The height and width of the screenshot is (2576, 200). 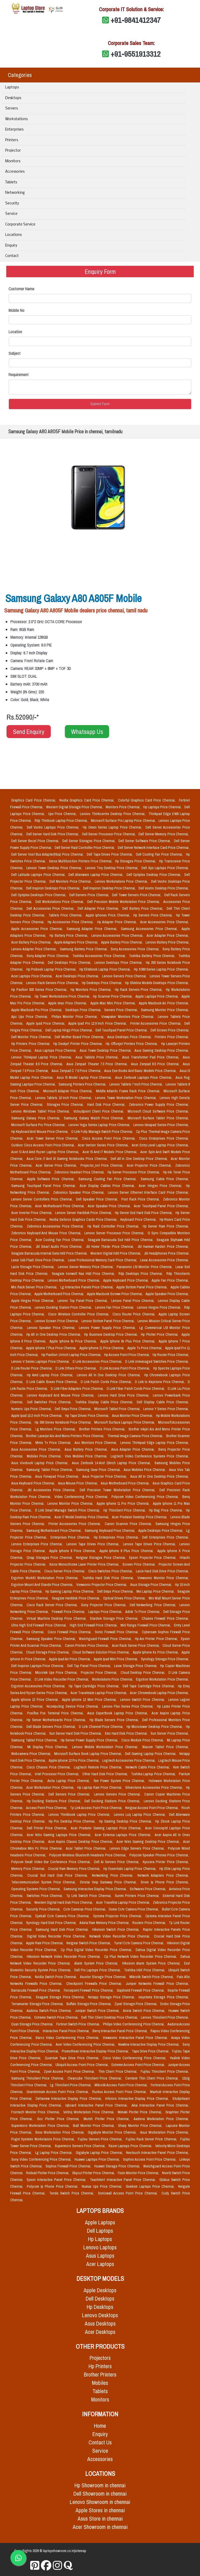 What do you see at coordinates (19, 374) in the screenshot?
I see `Requirement` at bounding box center [19, 374].